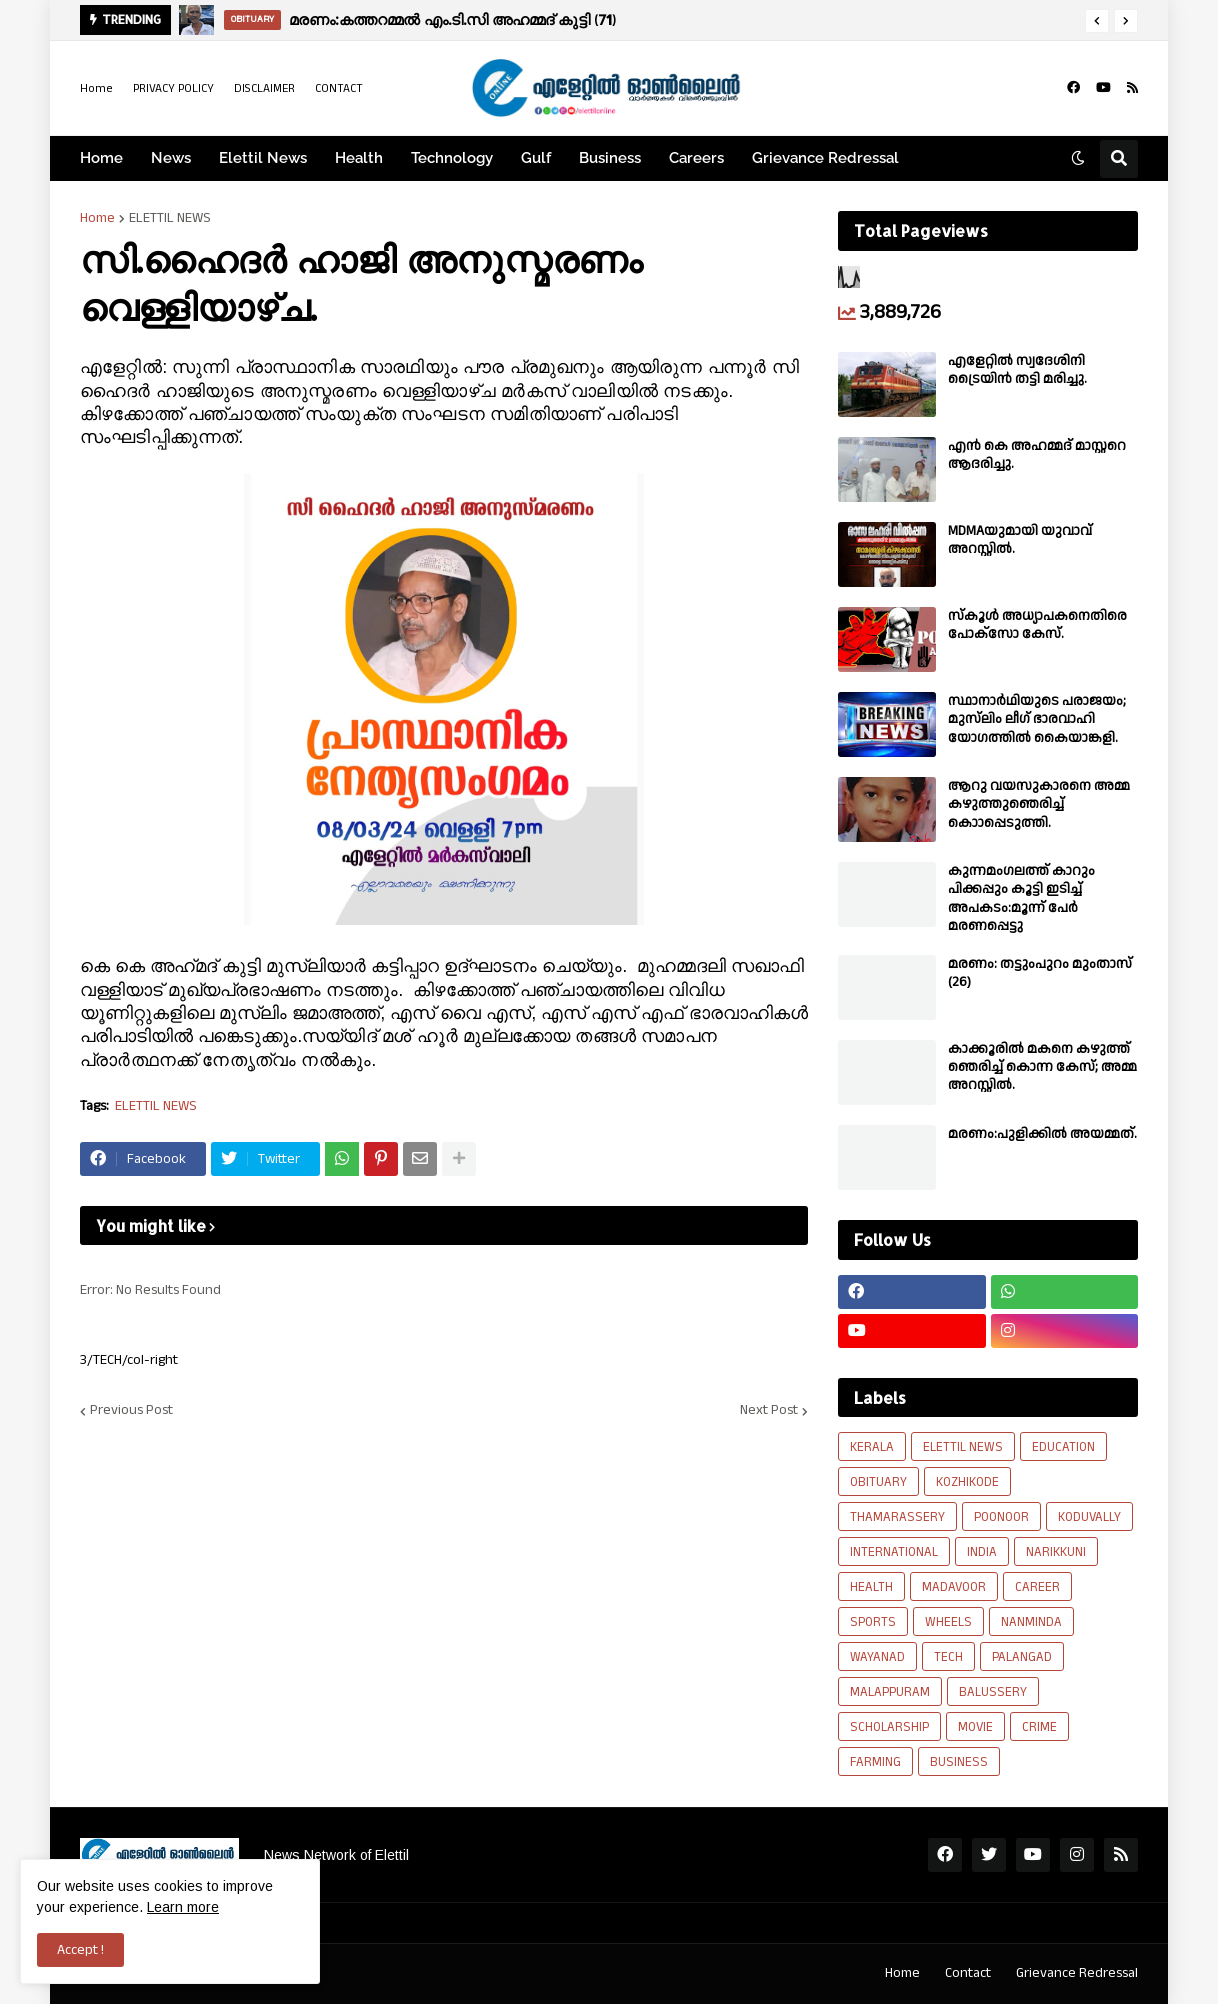  I want to click on WAYANAD, so click(877, 1657).